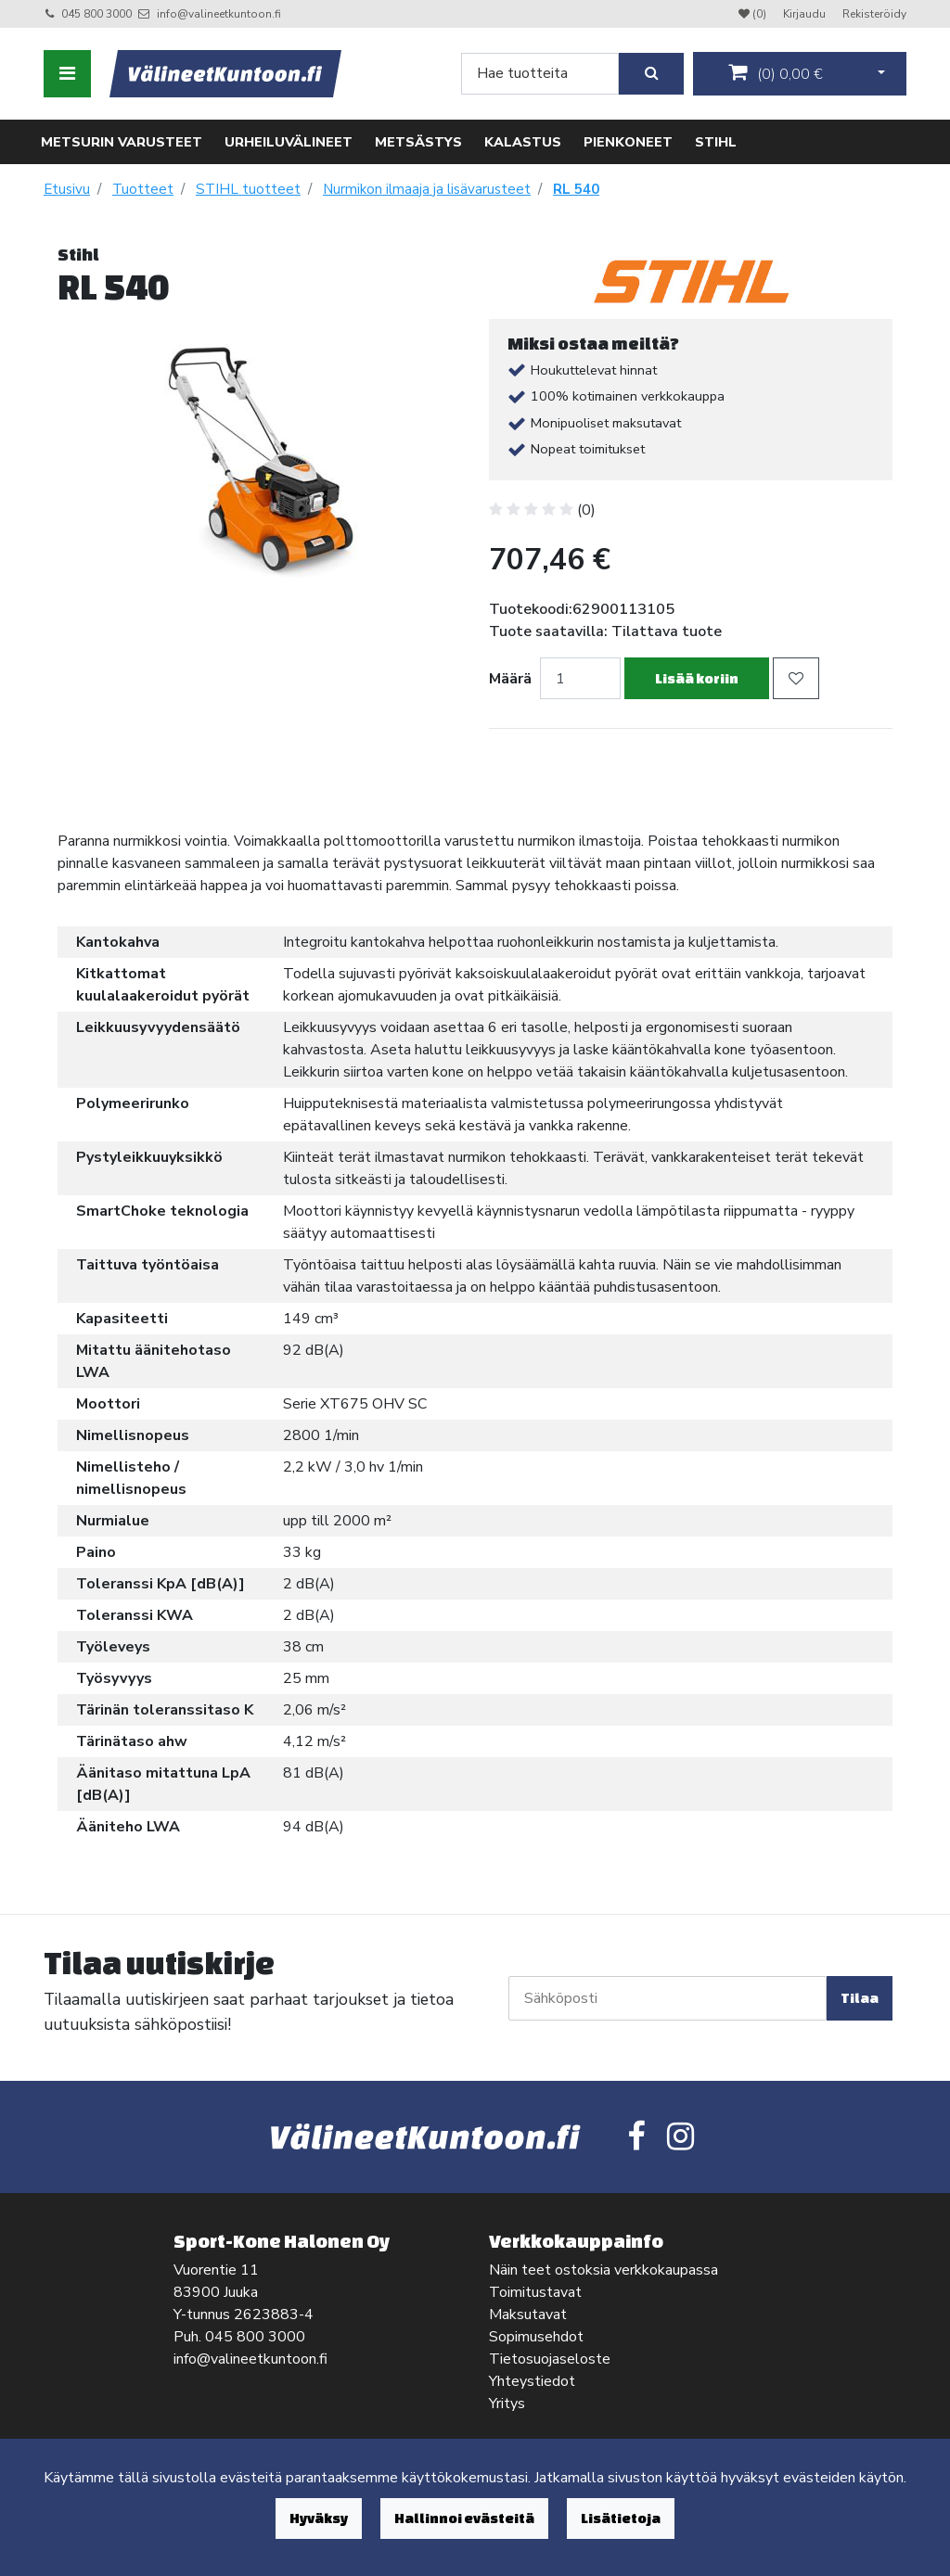 The width and height of the screenshot is (950, 2576). Describe the element at coordinates (775, 73) in the screenshot. I see `()` at that location.